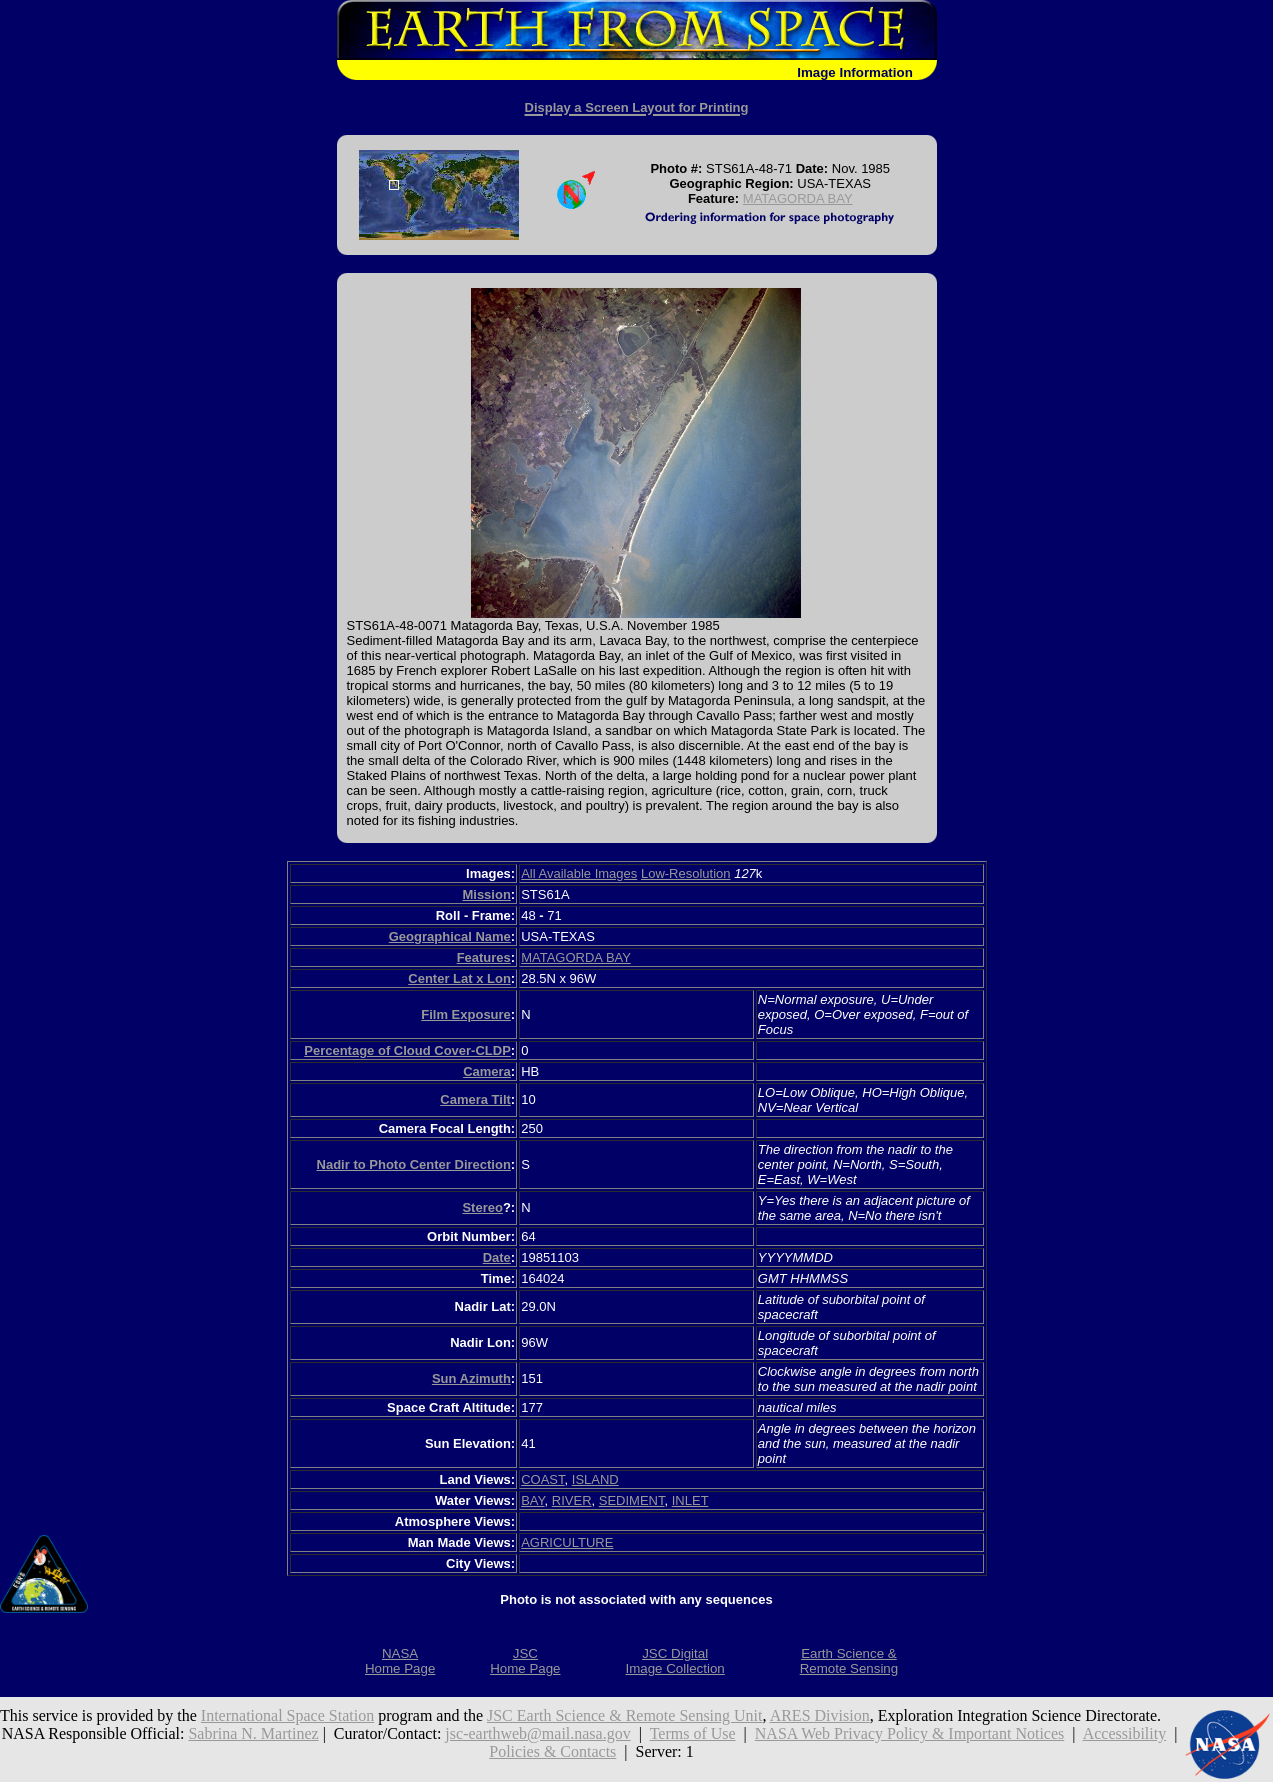 The width and height of the screenshot is (1273, 1782). I want to click on RIVER, so click(572, 1500).